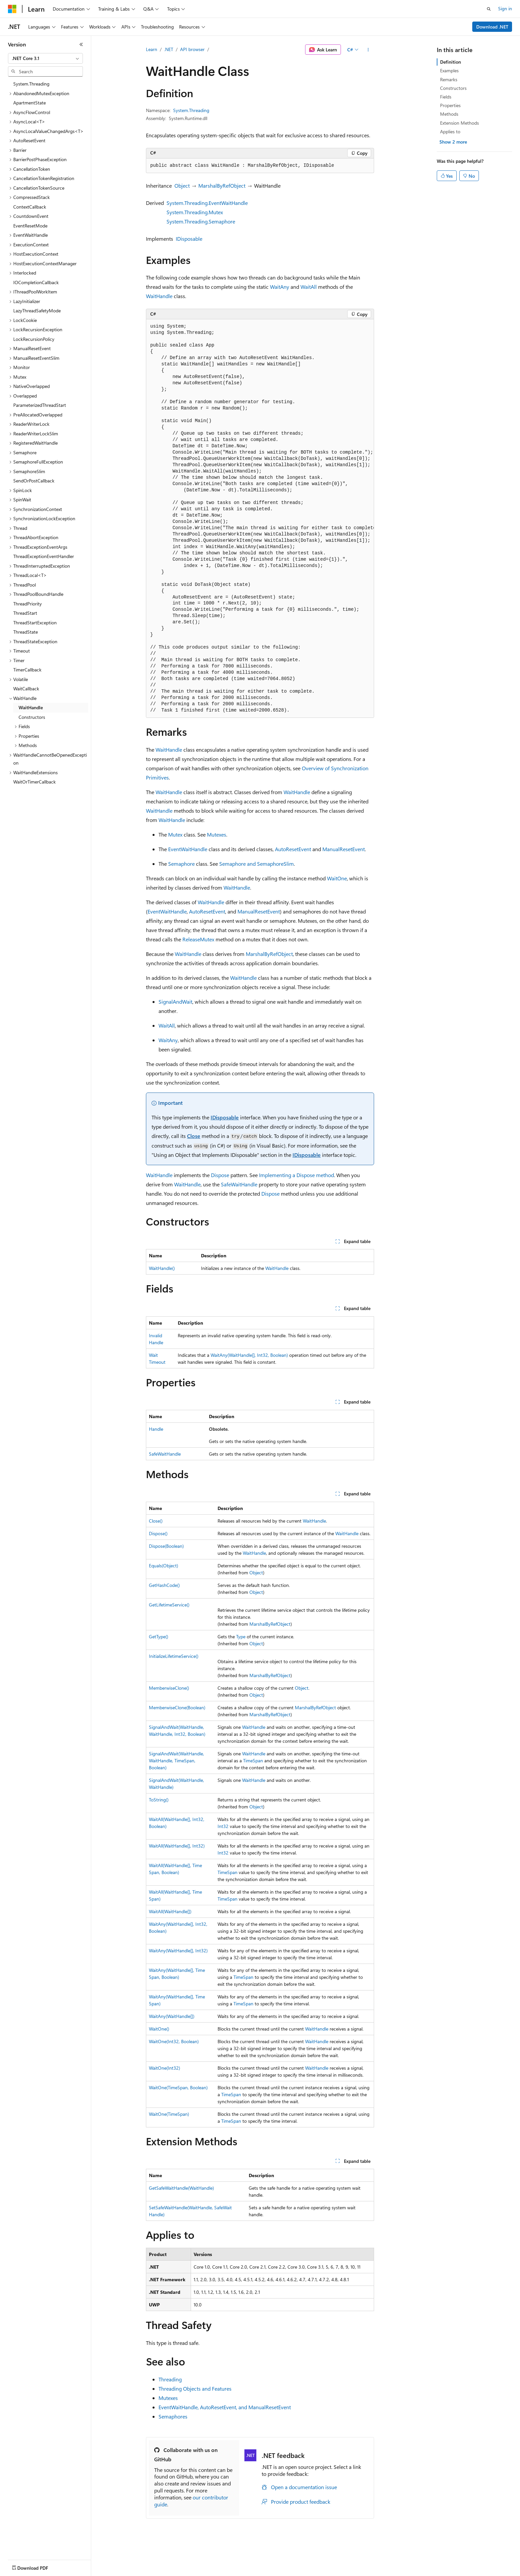 Image resolution: width=520 pixels, height=2576 pixels. Describe the element at coordinates (159, 295) in the screenshot. I see `WaitHandle` at that location.